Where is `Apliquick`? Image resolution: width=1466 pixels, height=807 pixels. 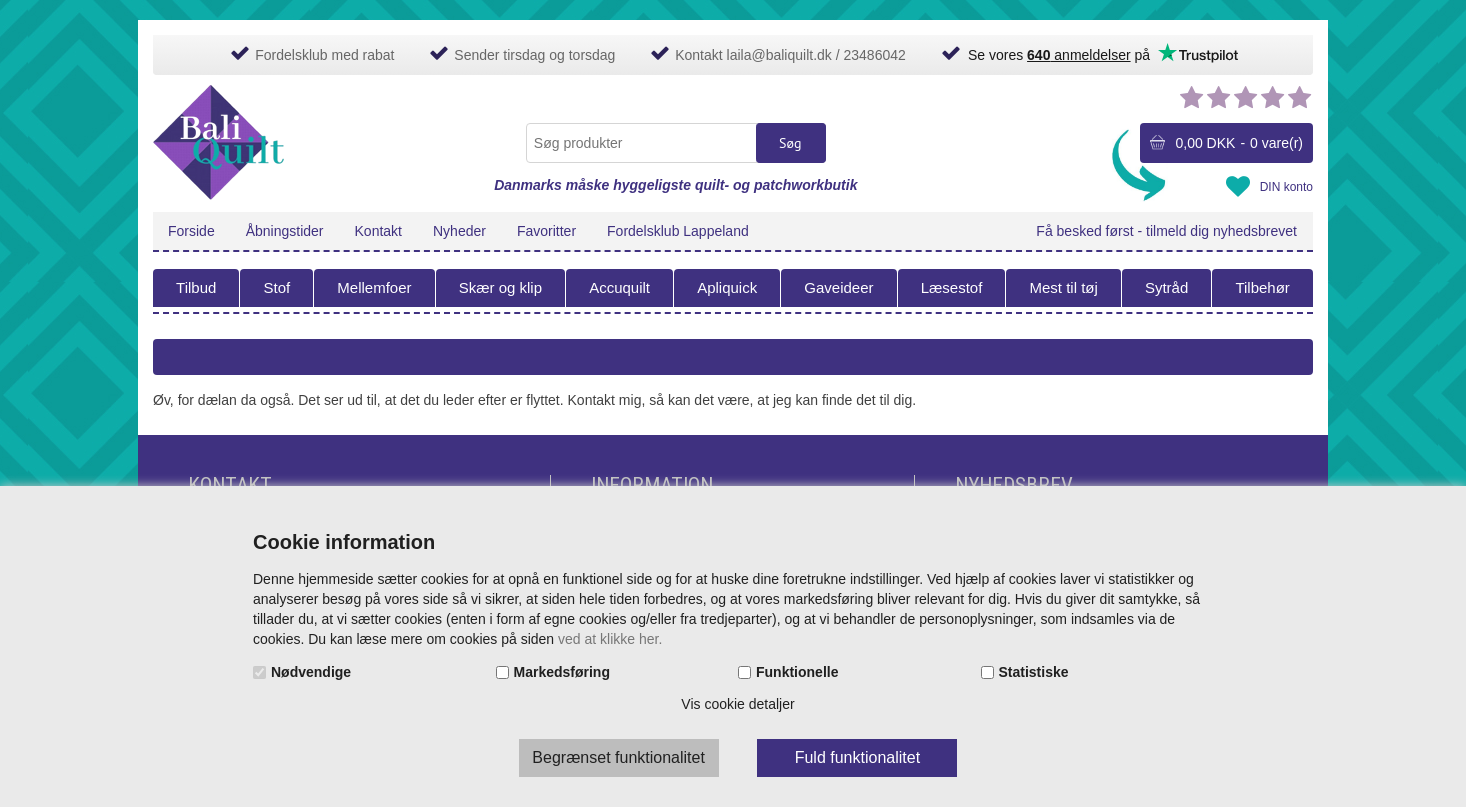 Apliquick is located at coordinates (727, 287).